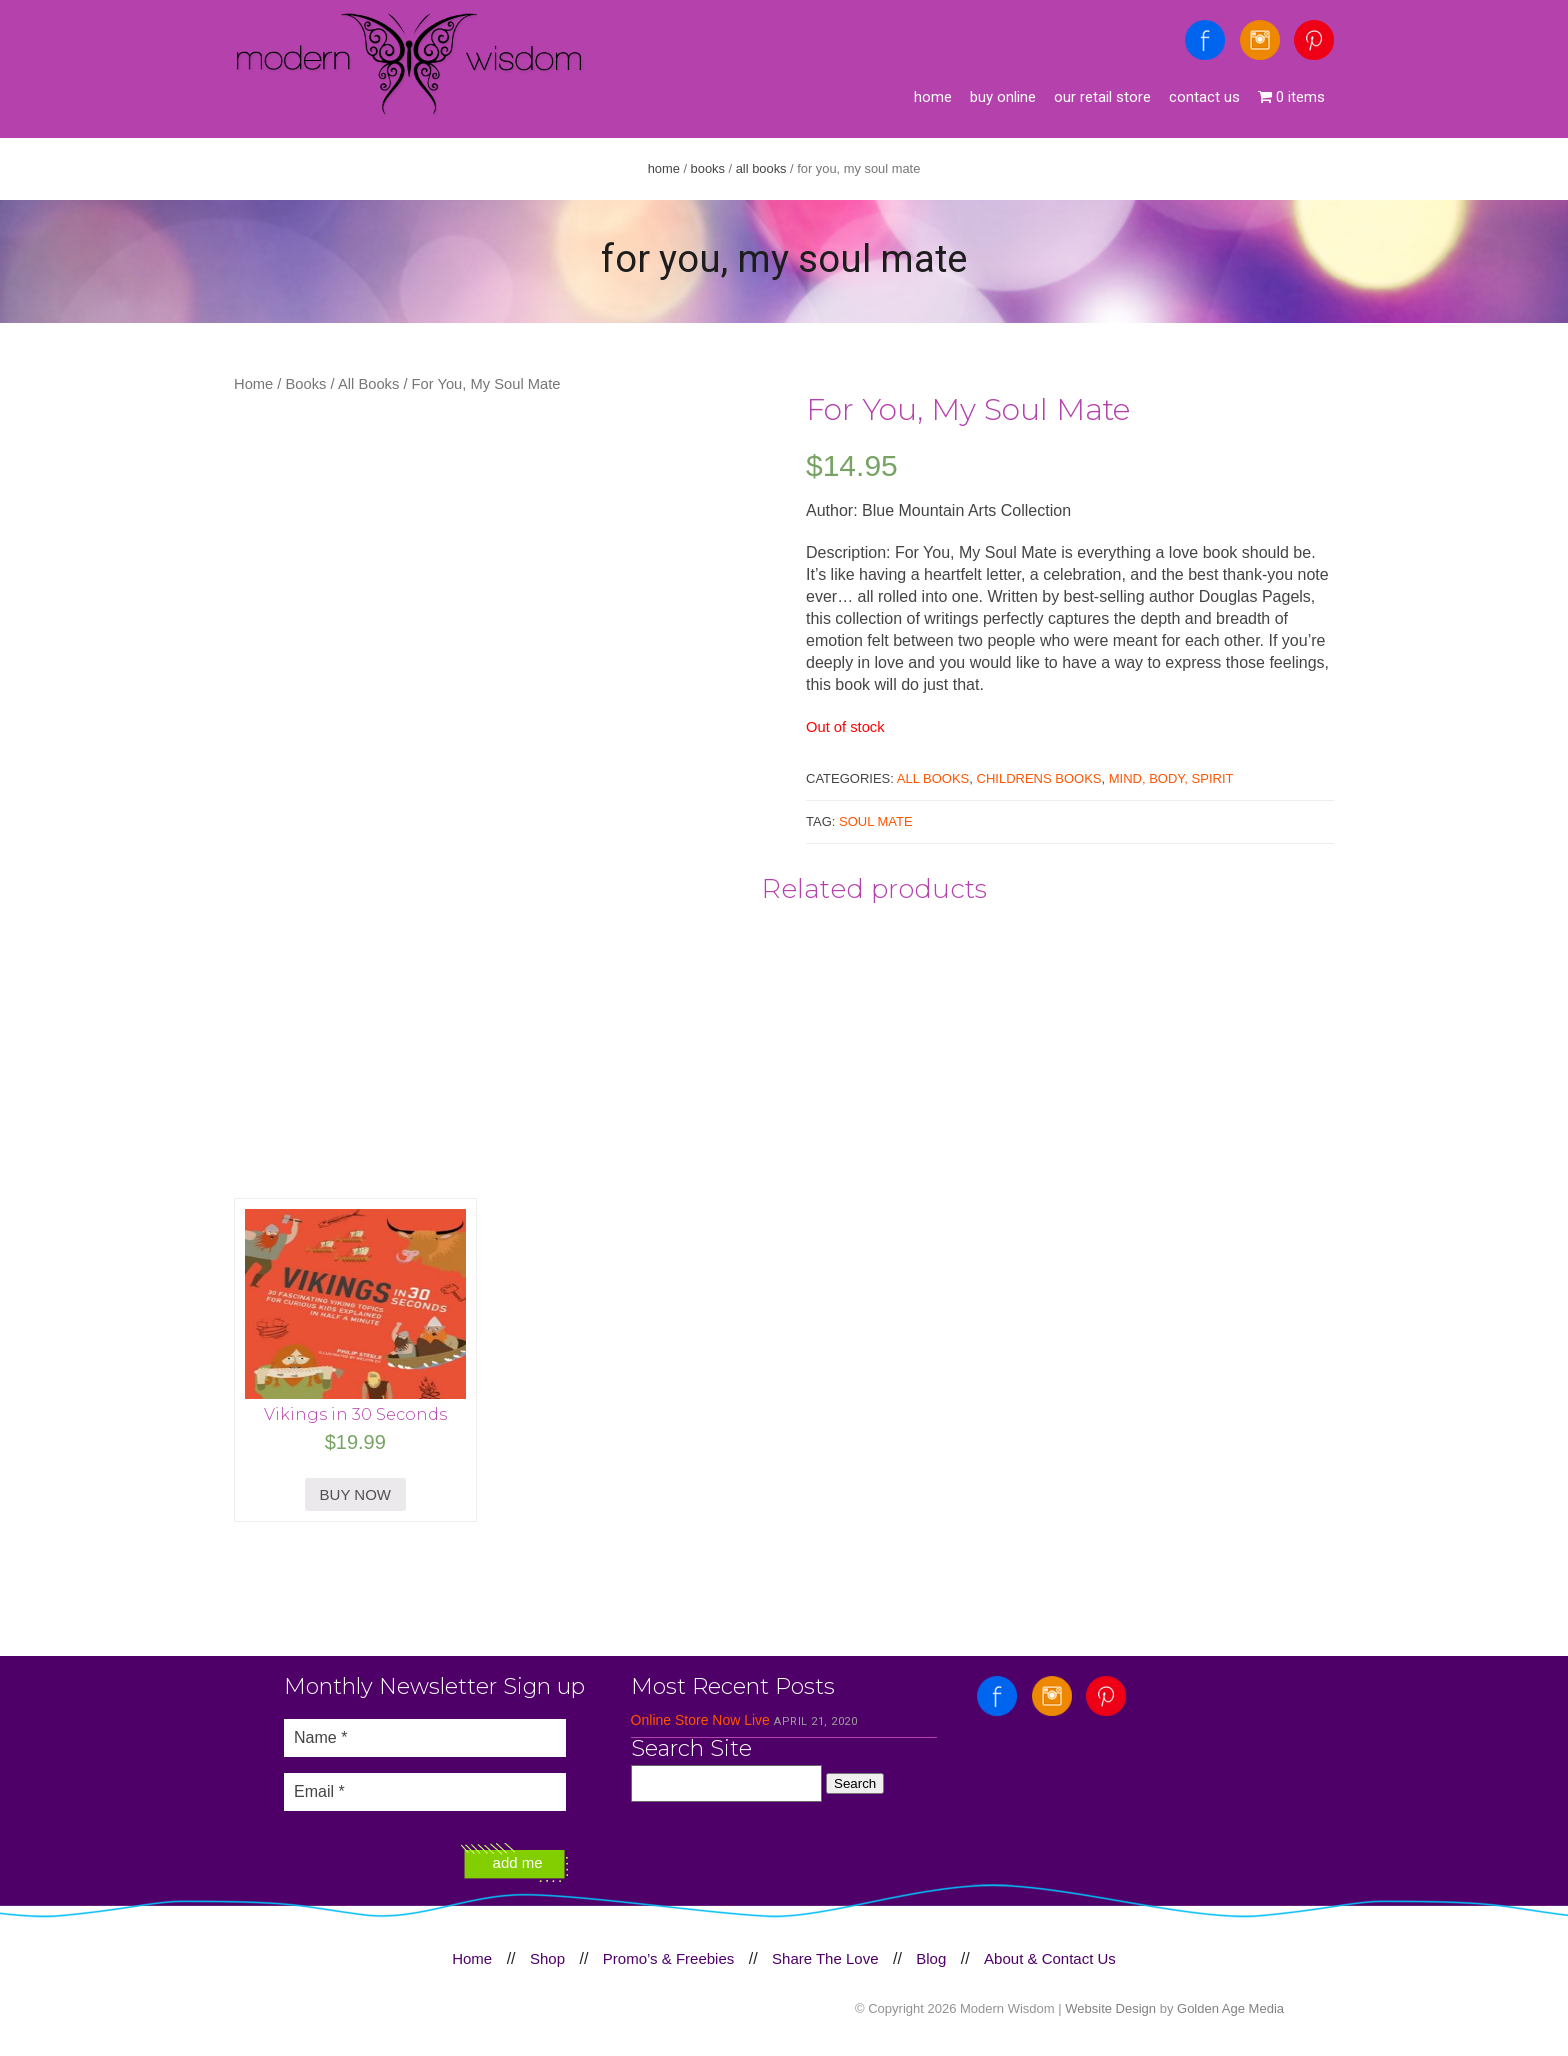  What do you see at coordinates (1039, 778) in the screenshot?
I see `Childrens Books` at bounding box center [1039, 778].